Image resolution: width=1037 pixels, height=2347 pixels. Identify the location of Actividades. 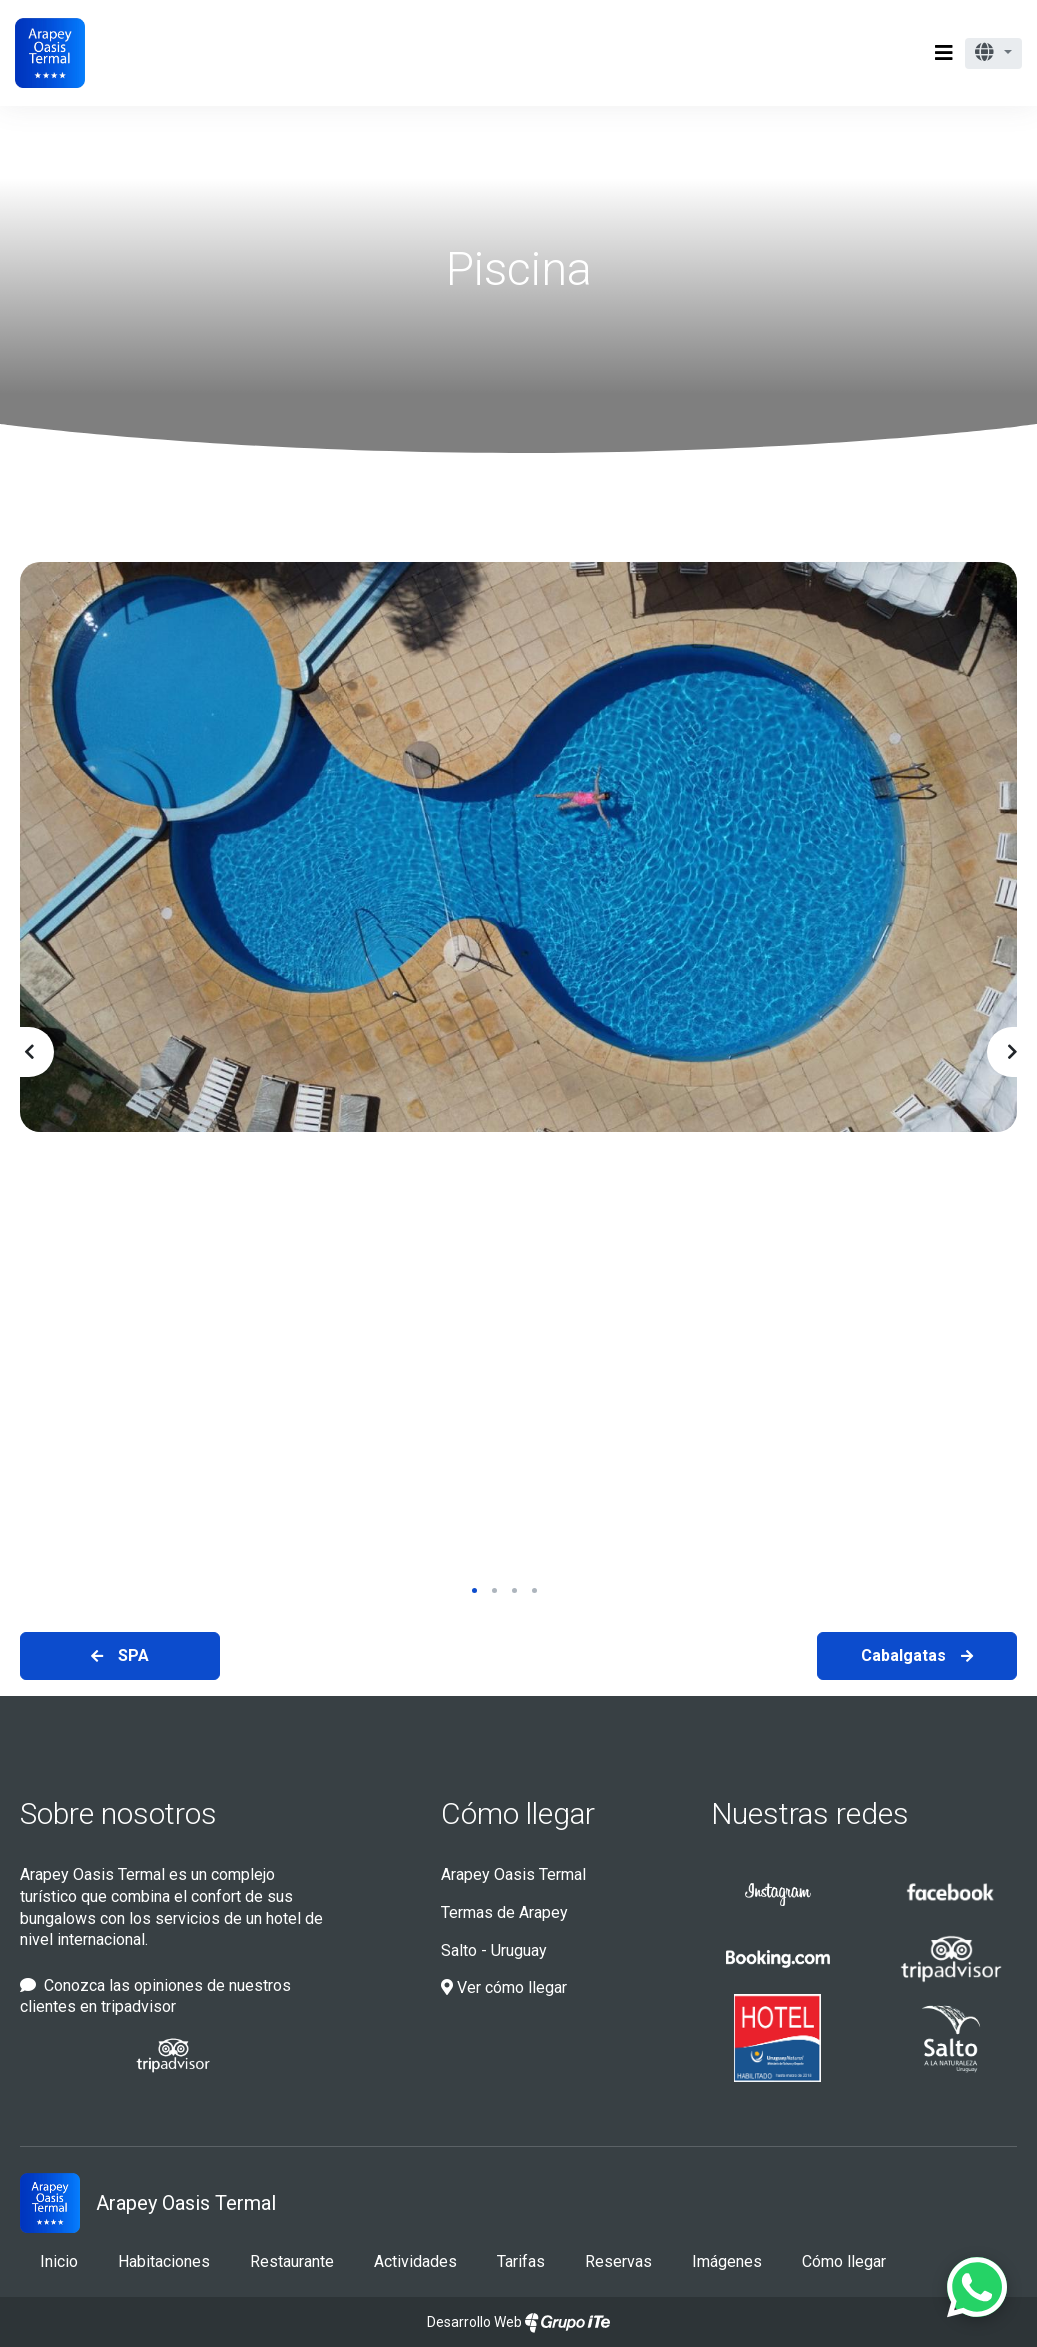
(415, 2261).